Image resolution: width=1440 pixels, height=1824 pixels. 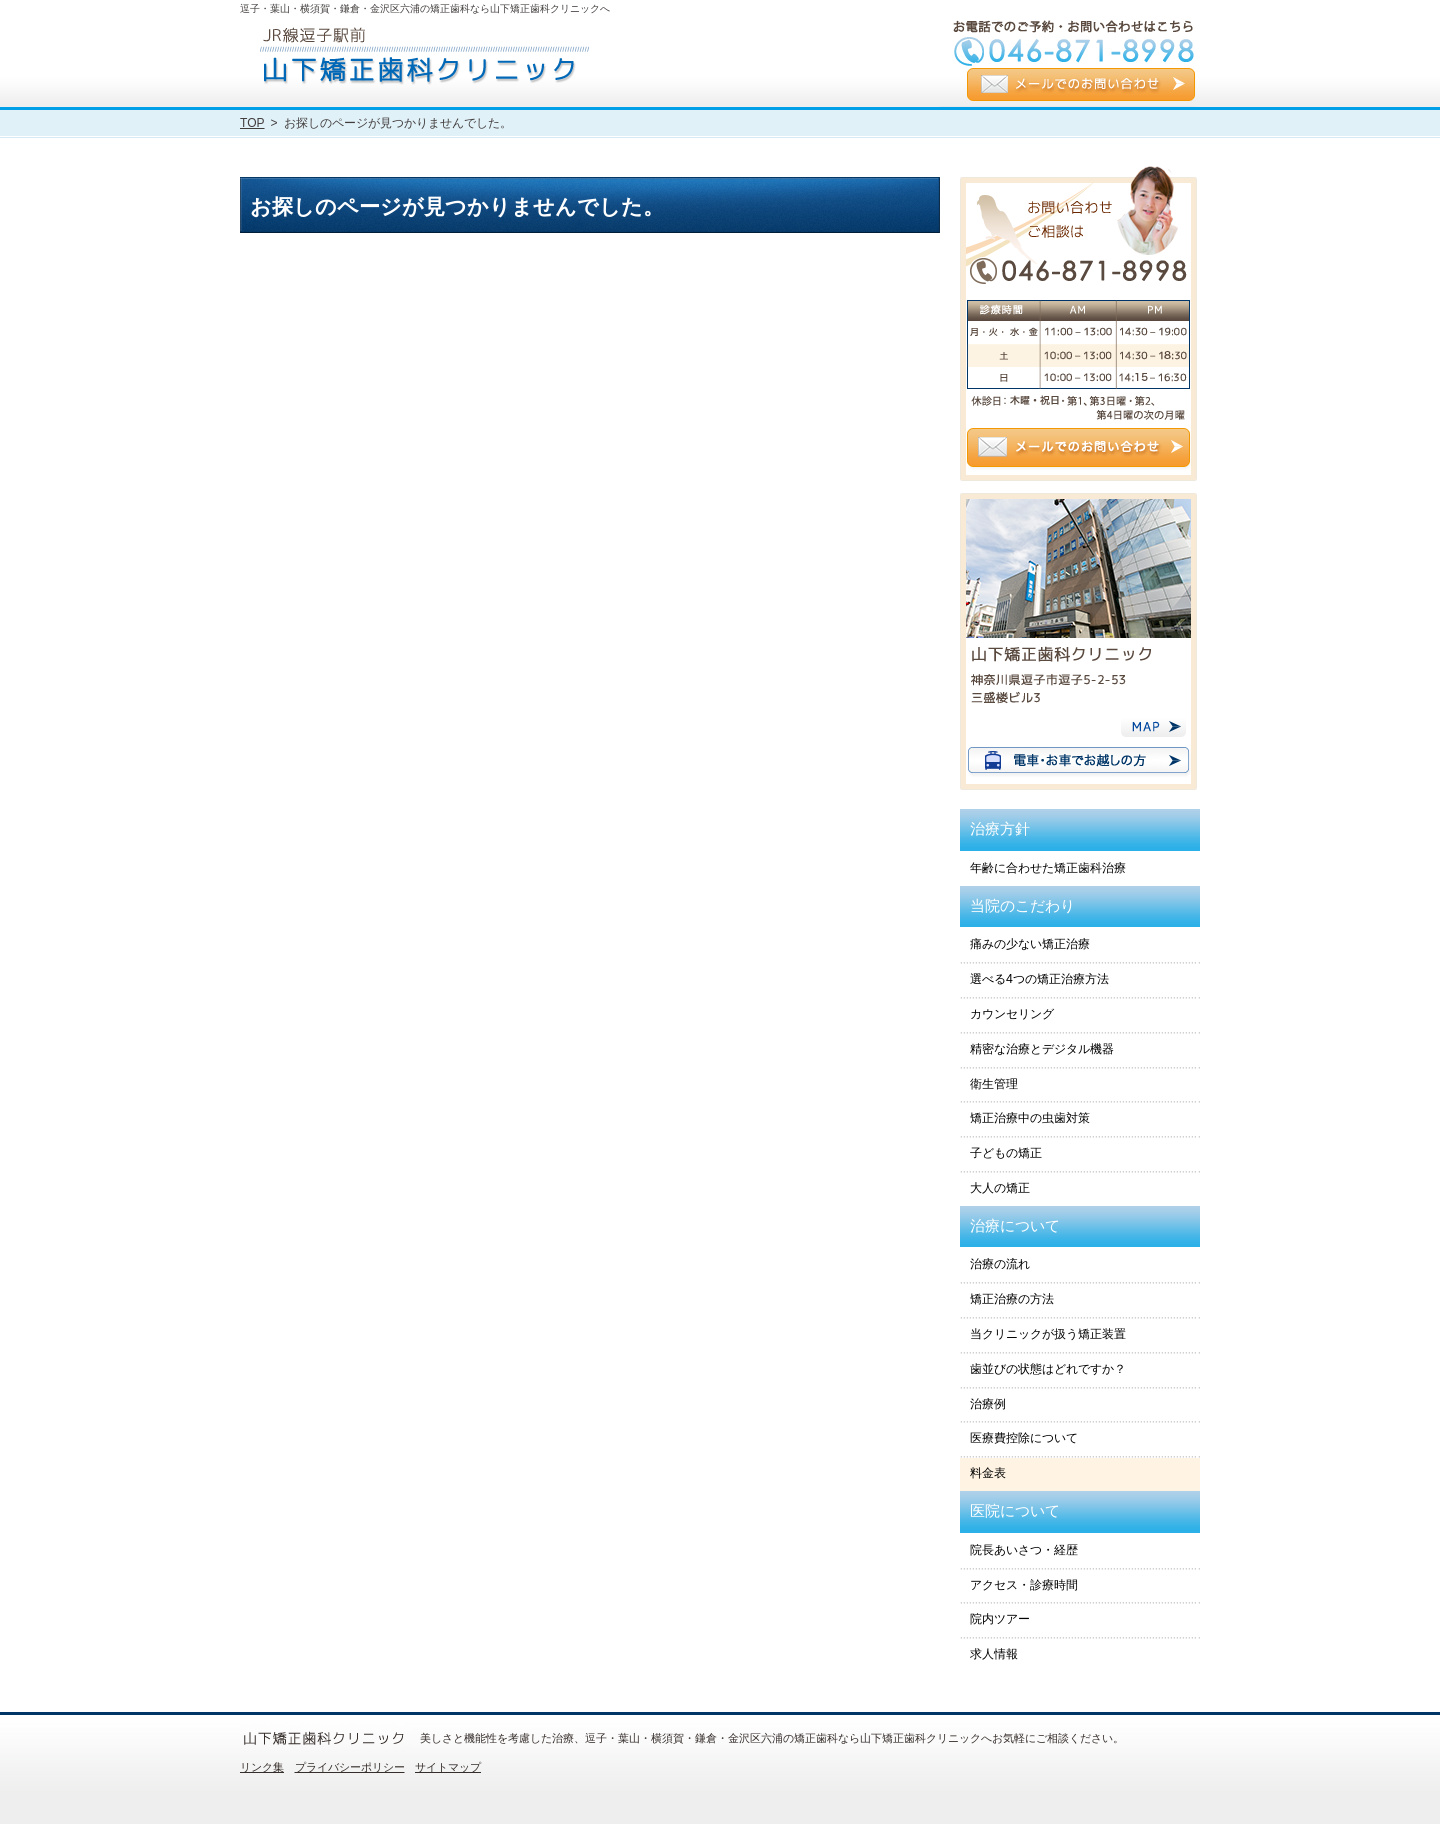 What do you see at coordinates (988, 1473) in the screenshot?
I see `料金表` at bounding box center [988, 1473].